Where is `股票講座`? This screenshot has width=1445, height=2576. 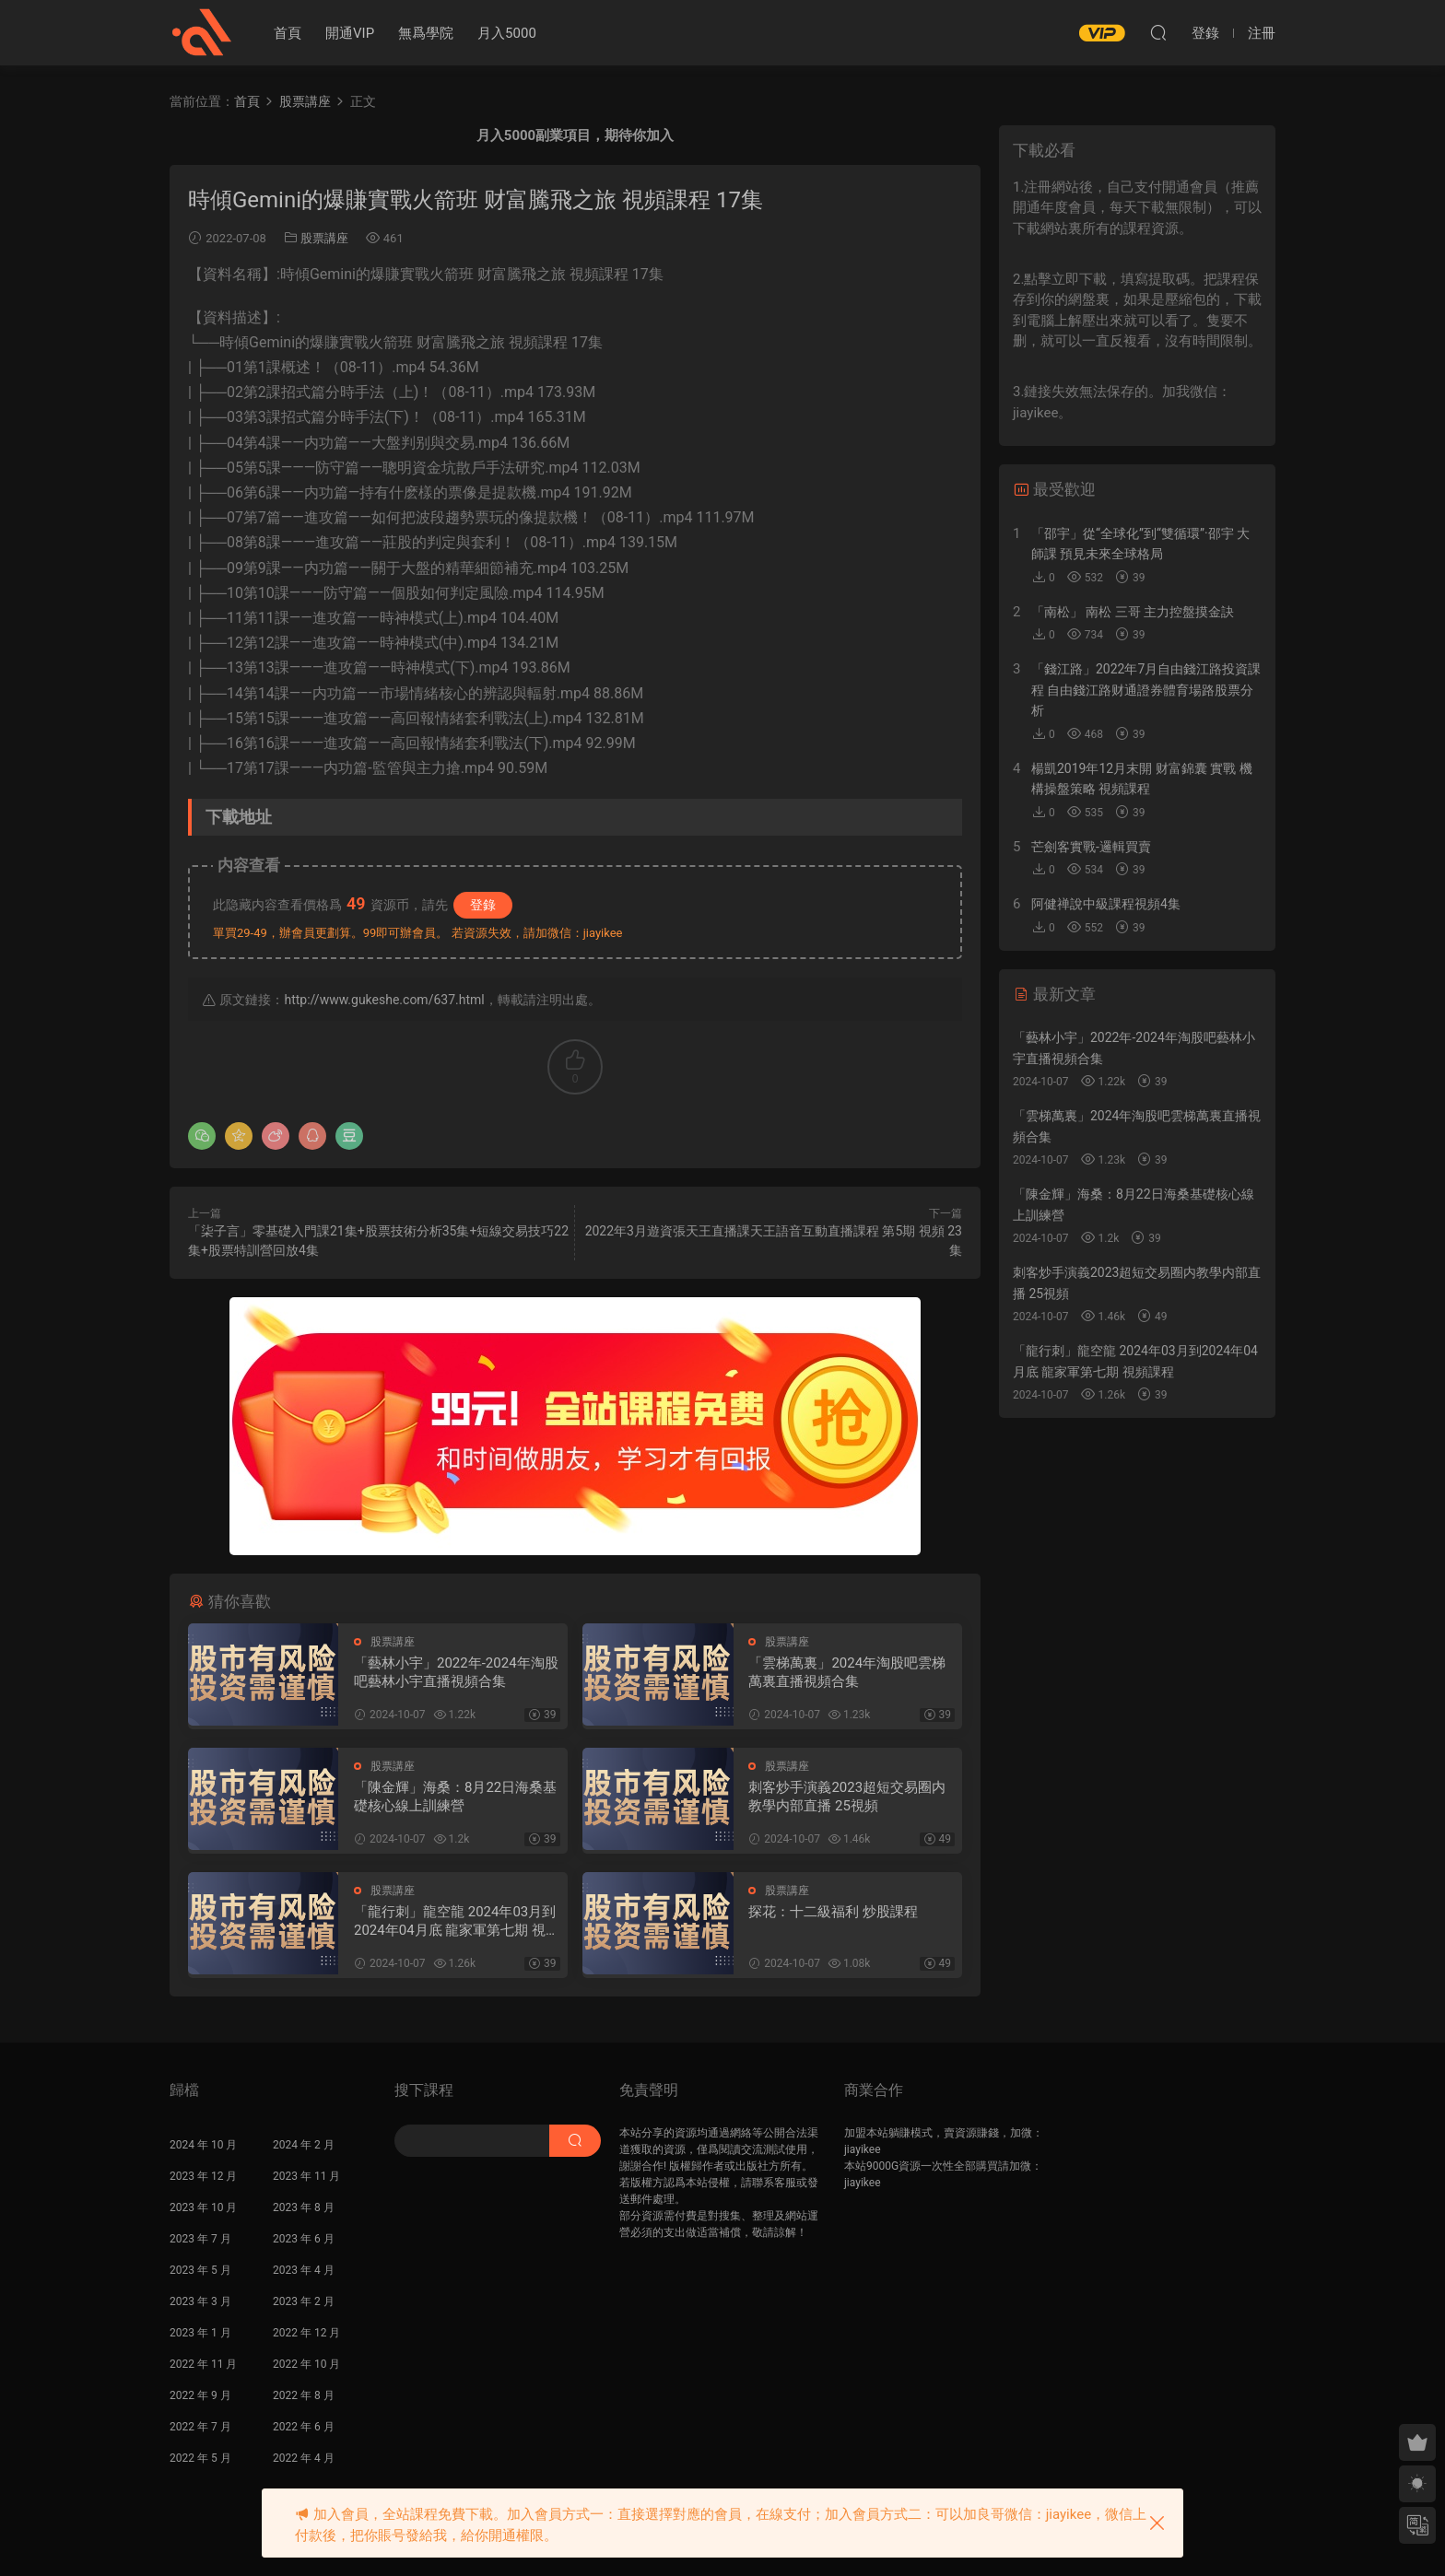 股票講座 is located at coordinates (324, 238).